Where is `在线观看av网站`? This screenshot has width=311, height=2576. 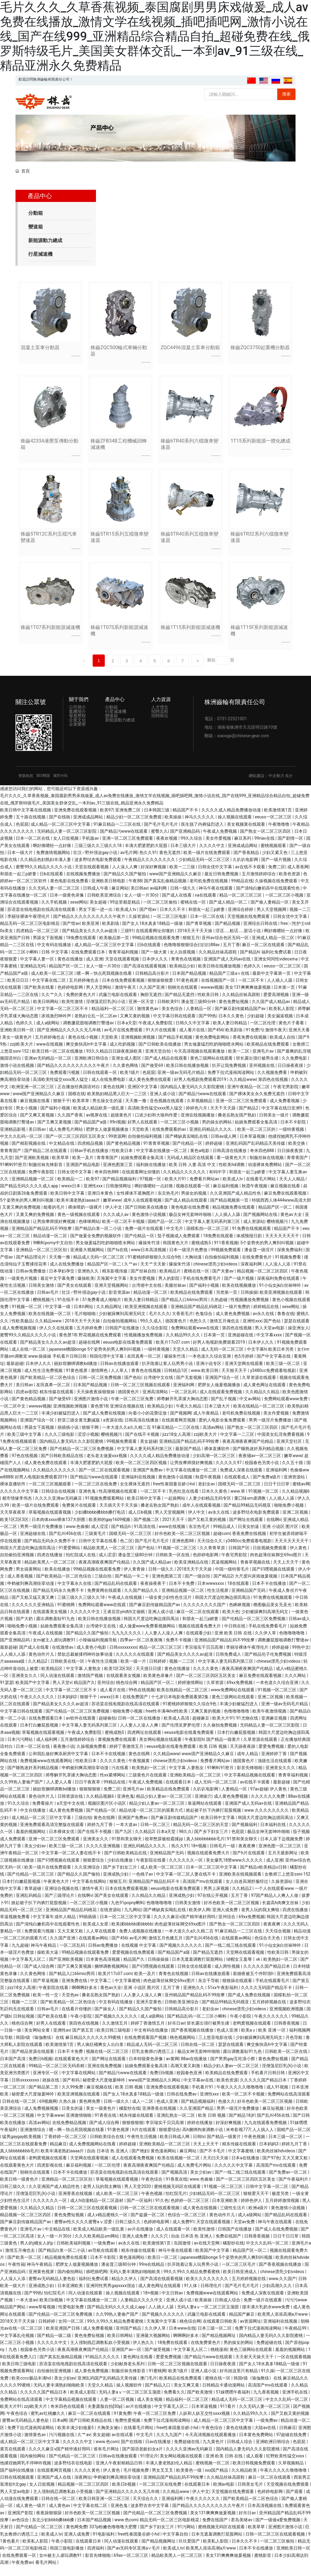 在线观看av网站 is located at coordinates (94, 1948).